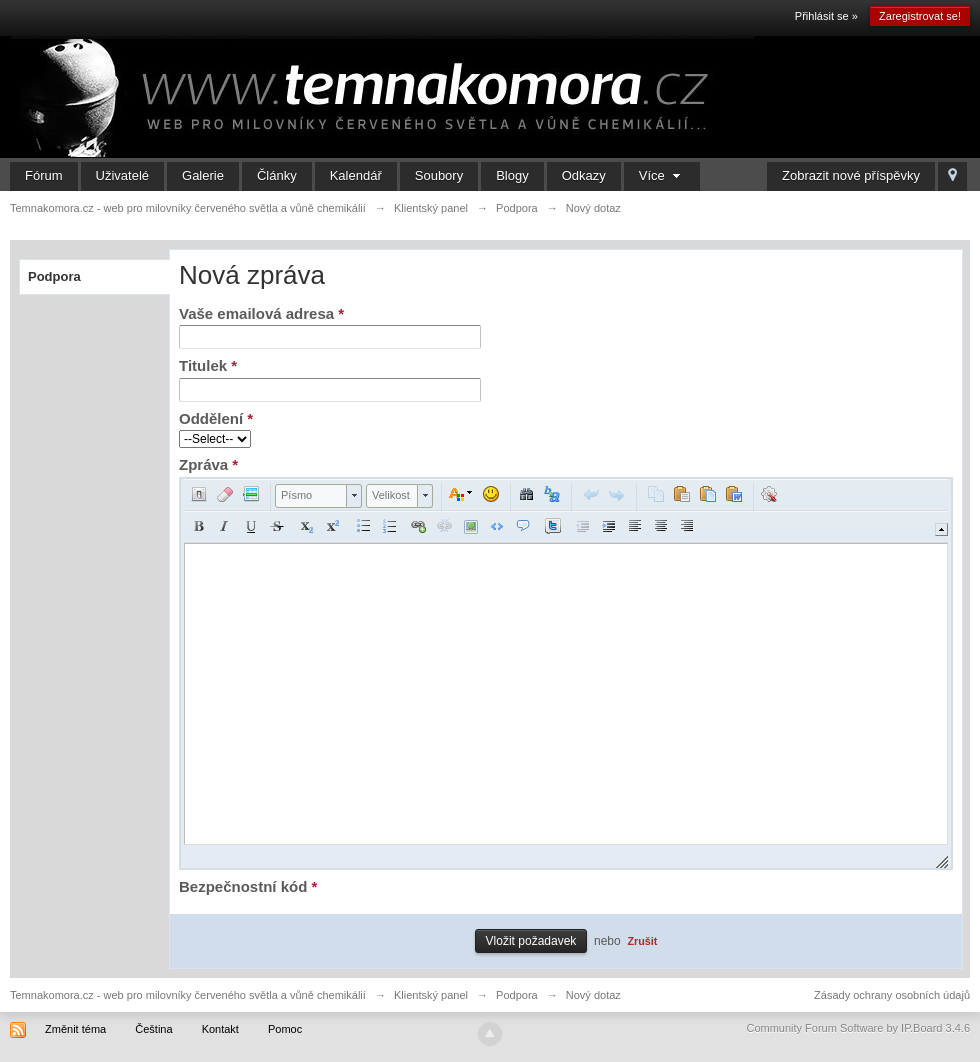 This screenshot has height=1062, width=980. What do you see at coordinates (199, 494) in the screenshot?
I see `[button]` at bounding box center [199, 494].